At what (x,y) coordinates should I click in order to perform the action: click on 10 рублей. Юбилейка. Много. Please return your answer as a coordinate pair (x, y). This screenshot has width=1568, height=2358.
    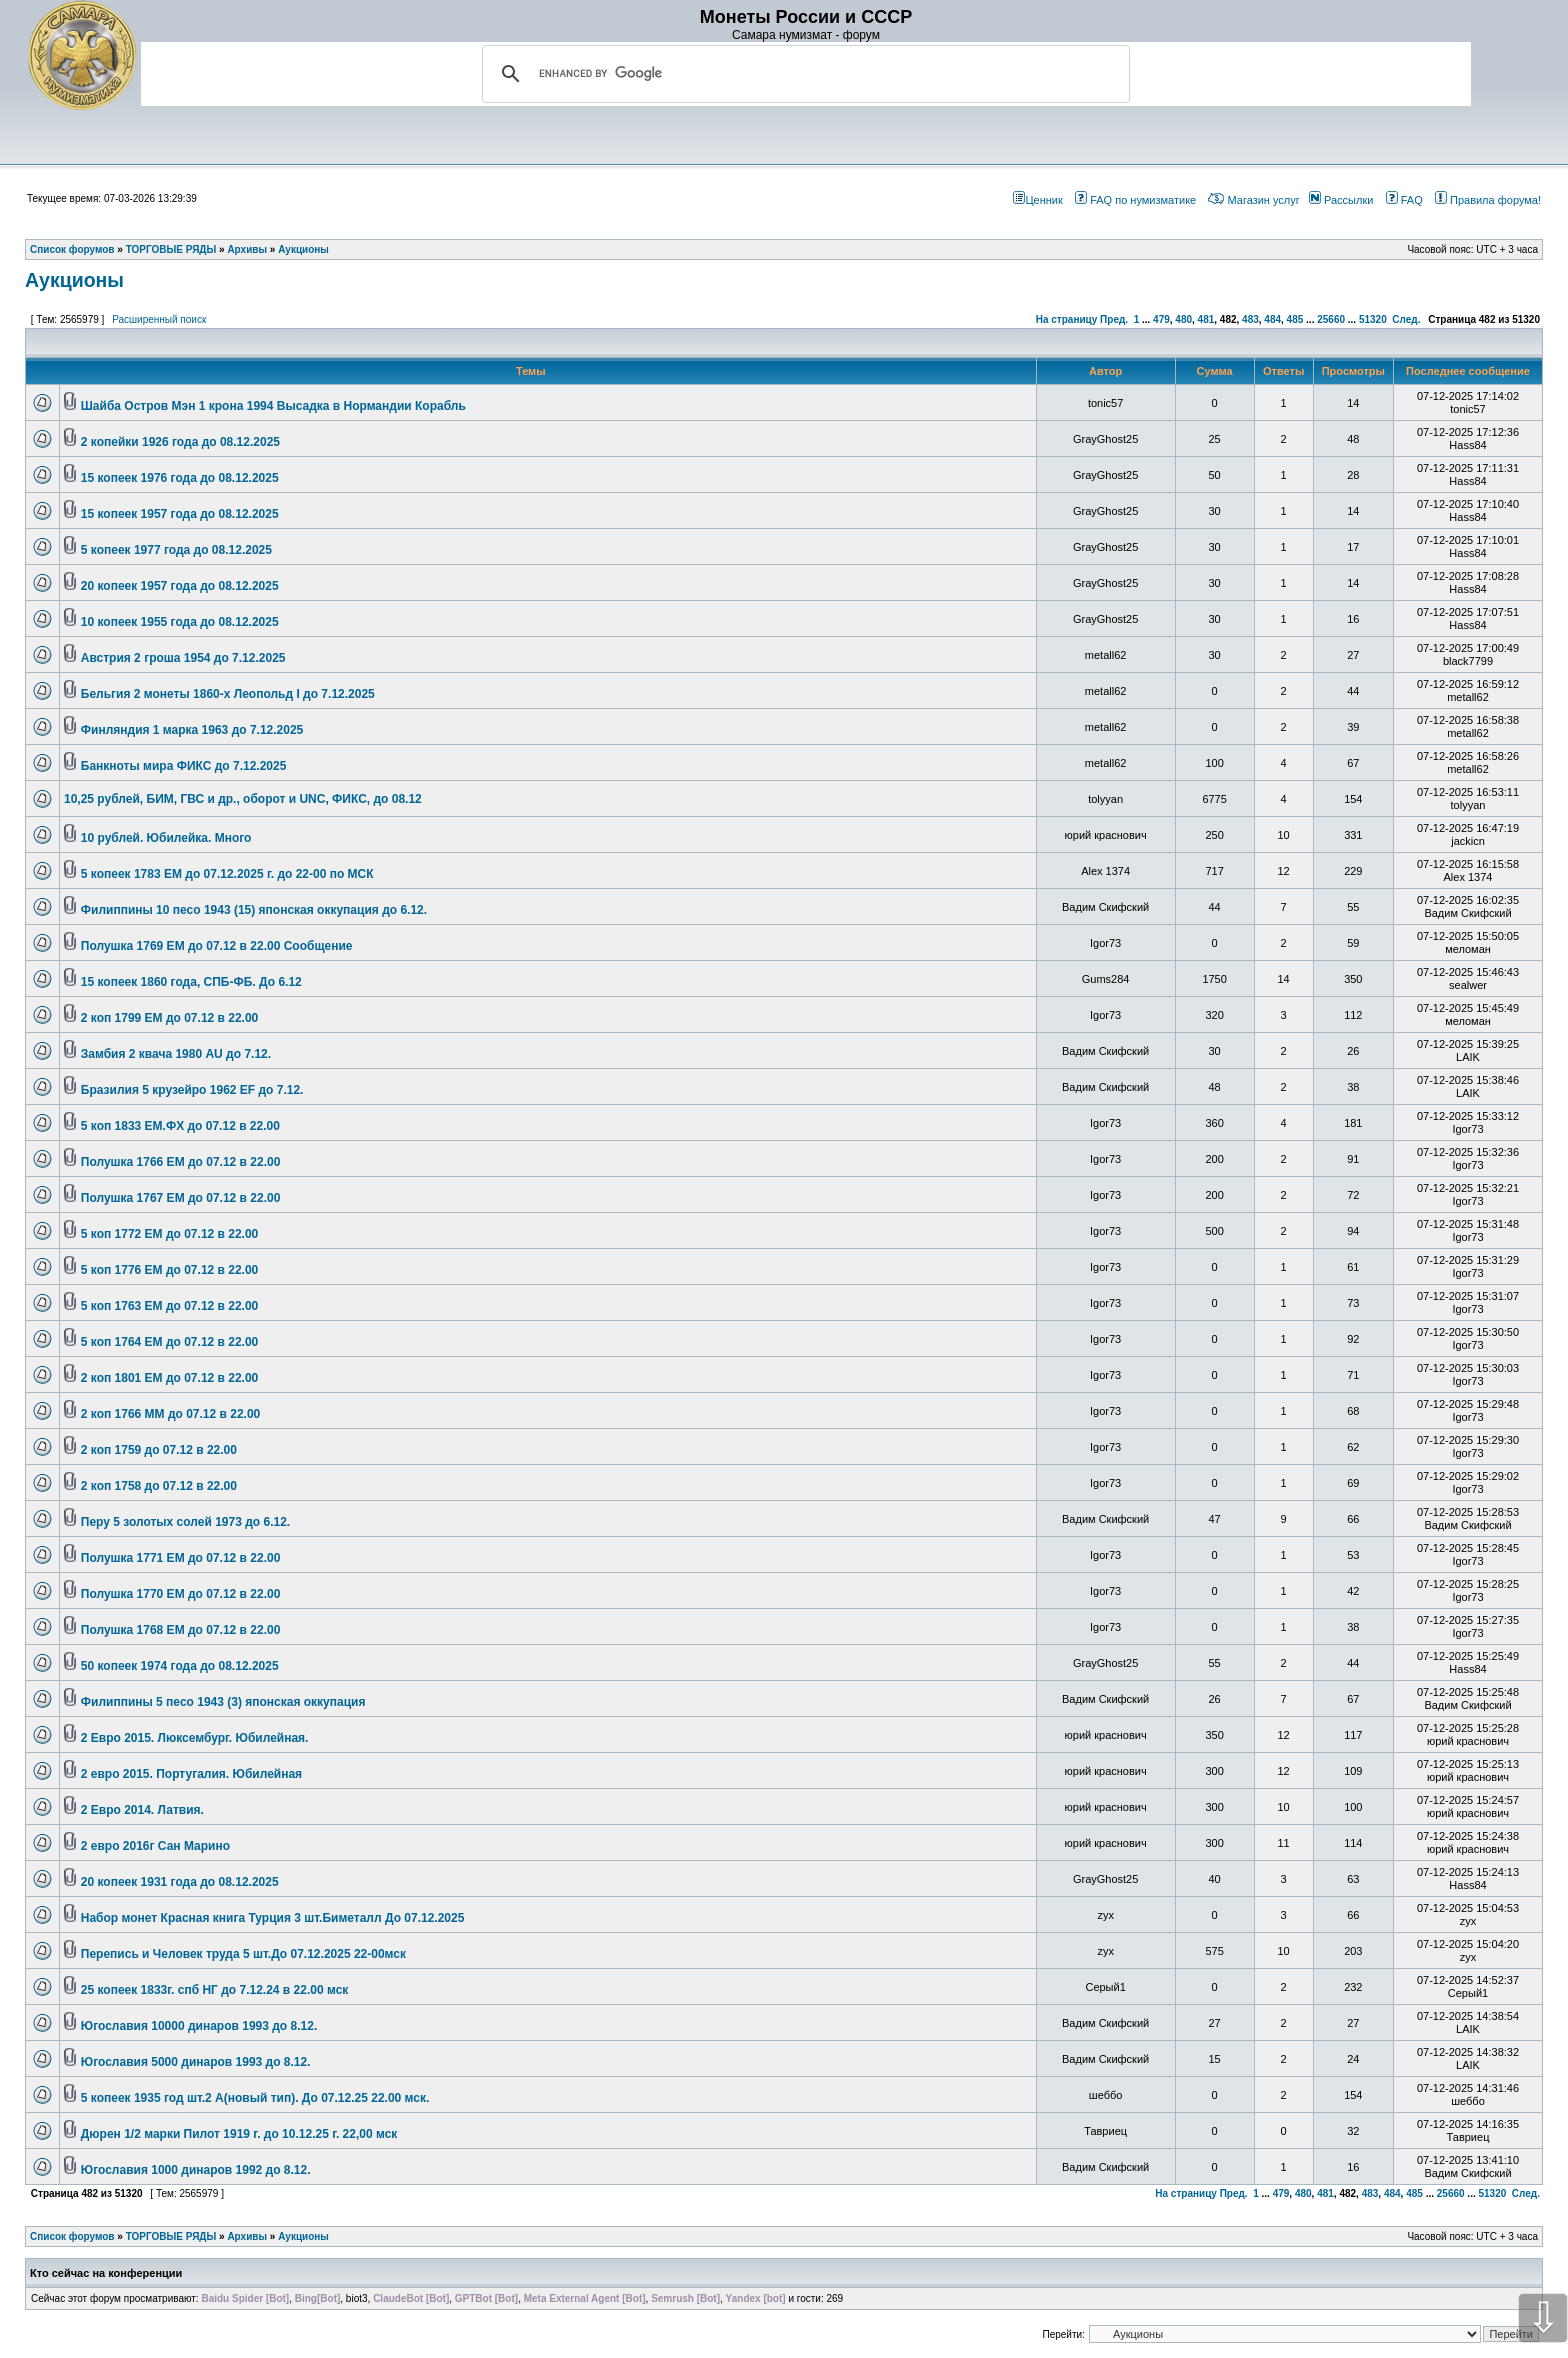
    Looking at the image, I should click on (166, 838).